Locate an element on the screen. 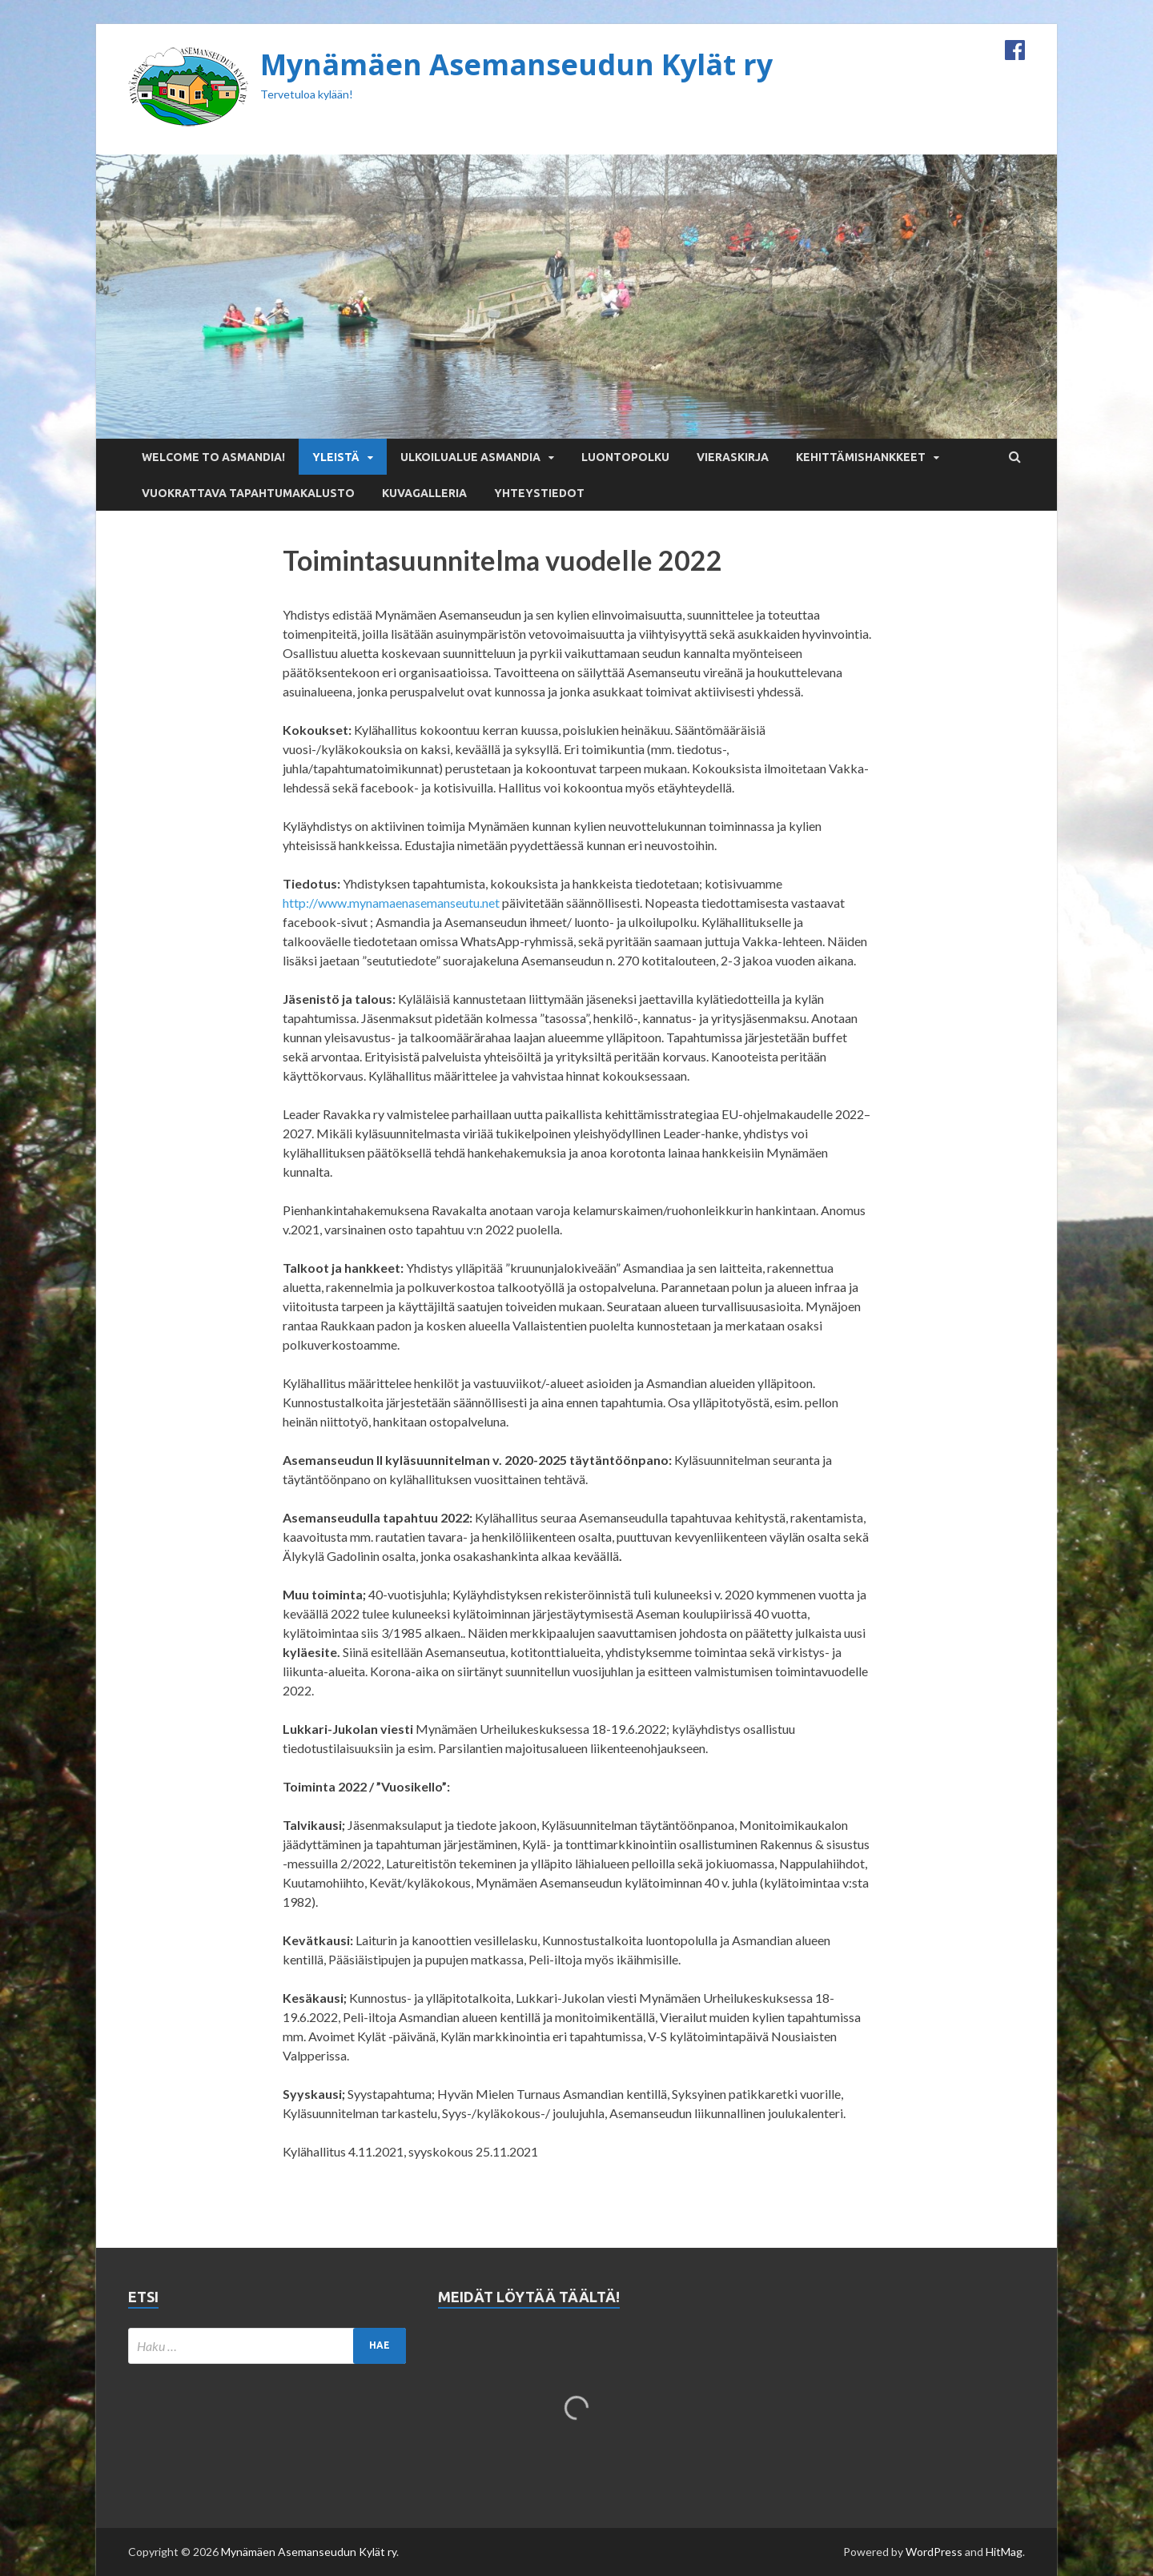 This screenshot has width=1153, height=2576. Kehittämishankkeet is located at coordinates (861, 457).